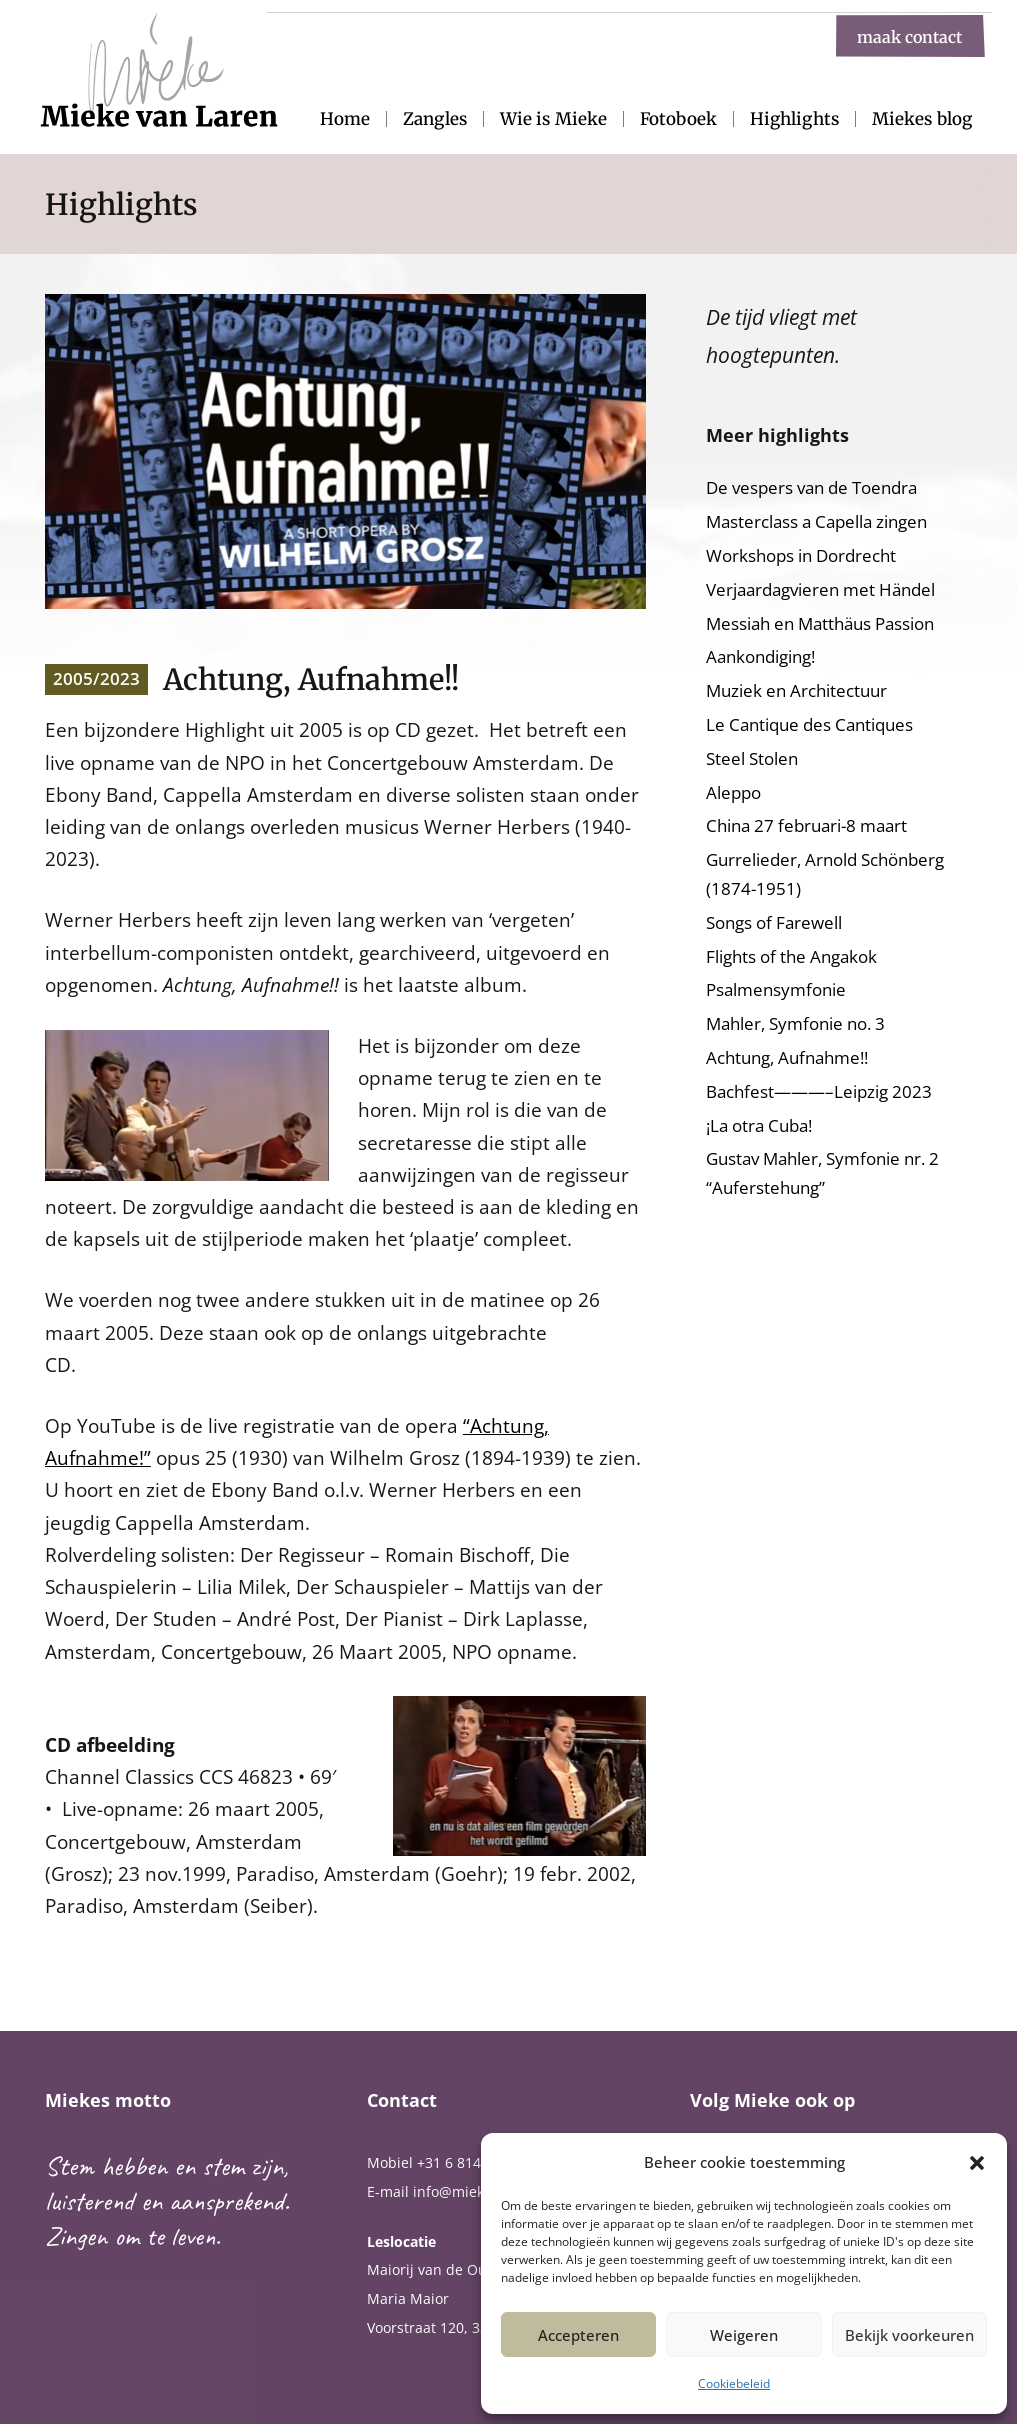  I want to click on Psalmensymfonie, so click(776, 989).